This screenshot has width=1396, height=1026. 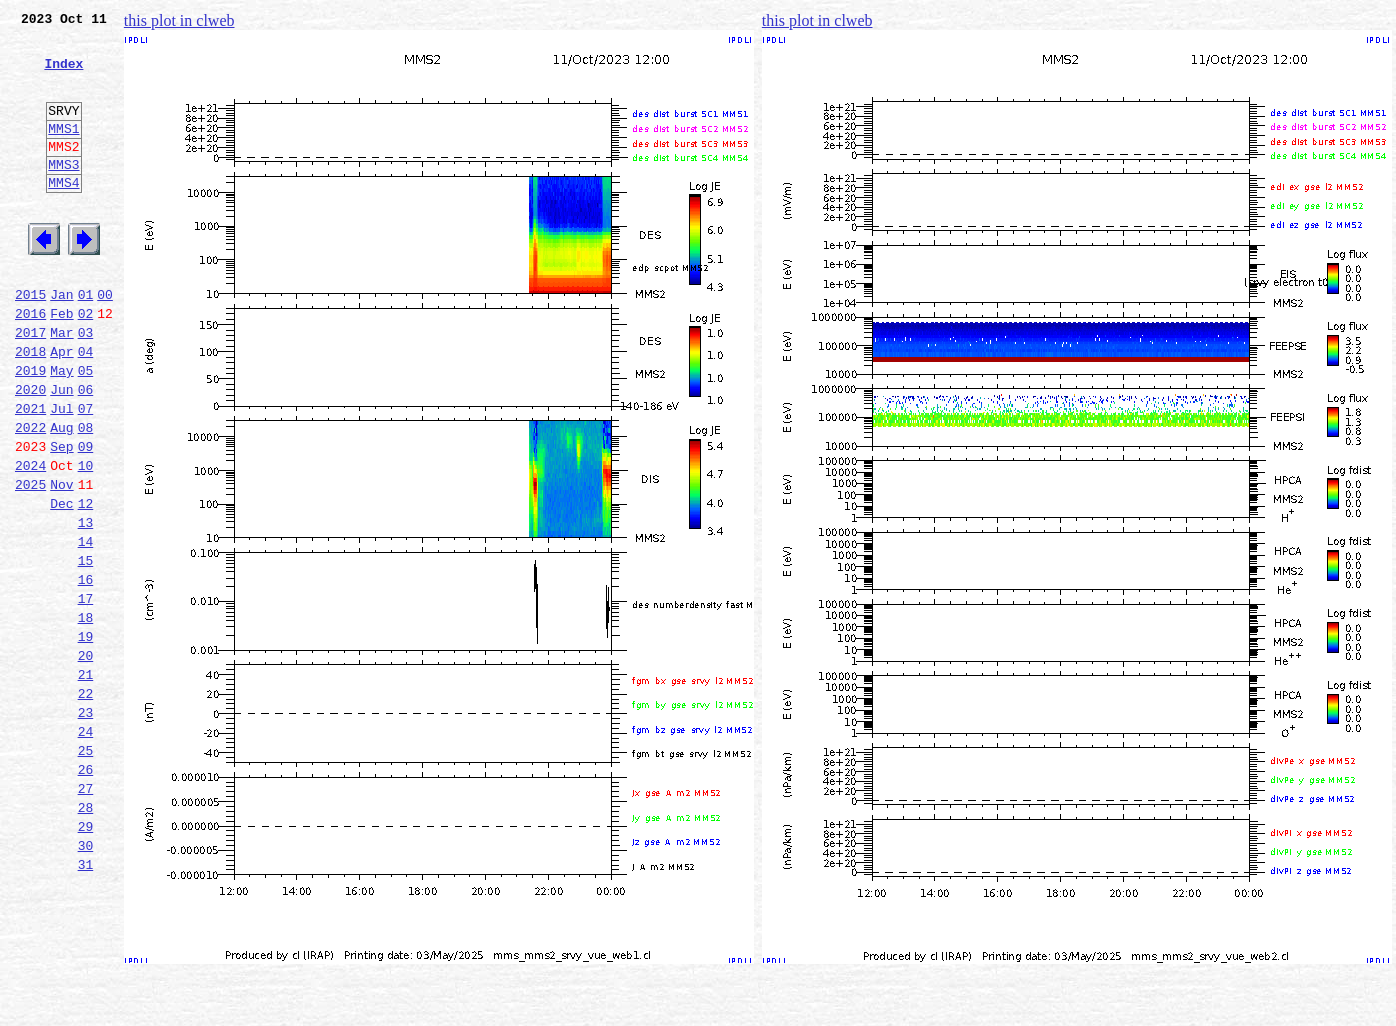 I want to click on 01, so click(x=86, y=342).